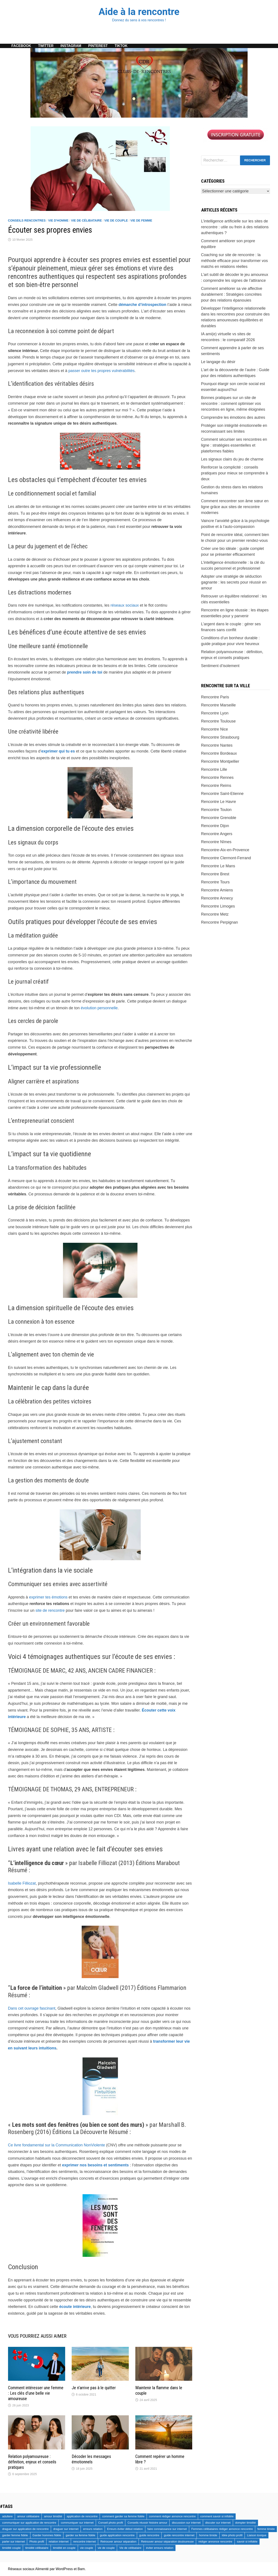  What do you see at coordinates (32, 2462) in the screenshot?
I see `Relation polyamoureuse : définition, enjeux et conseils pratiques` at bounding box center [32, 2462].